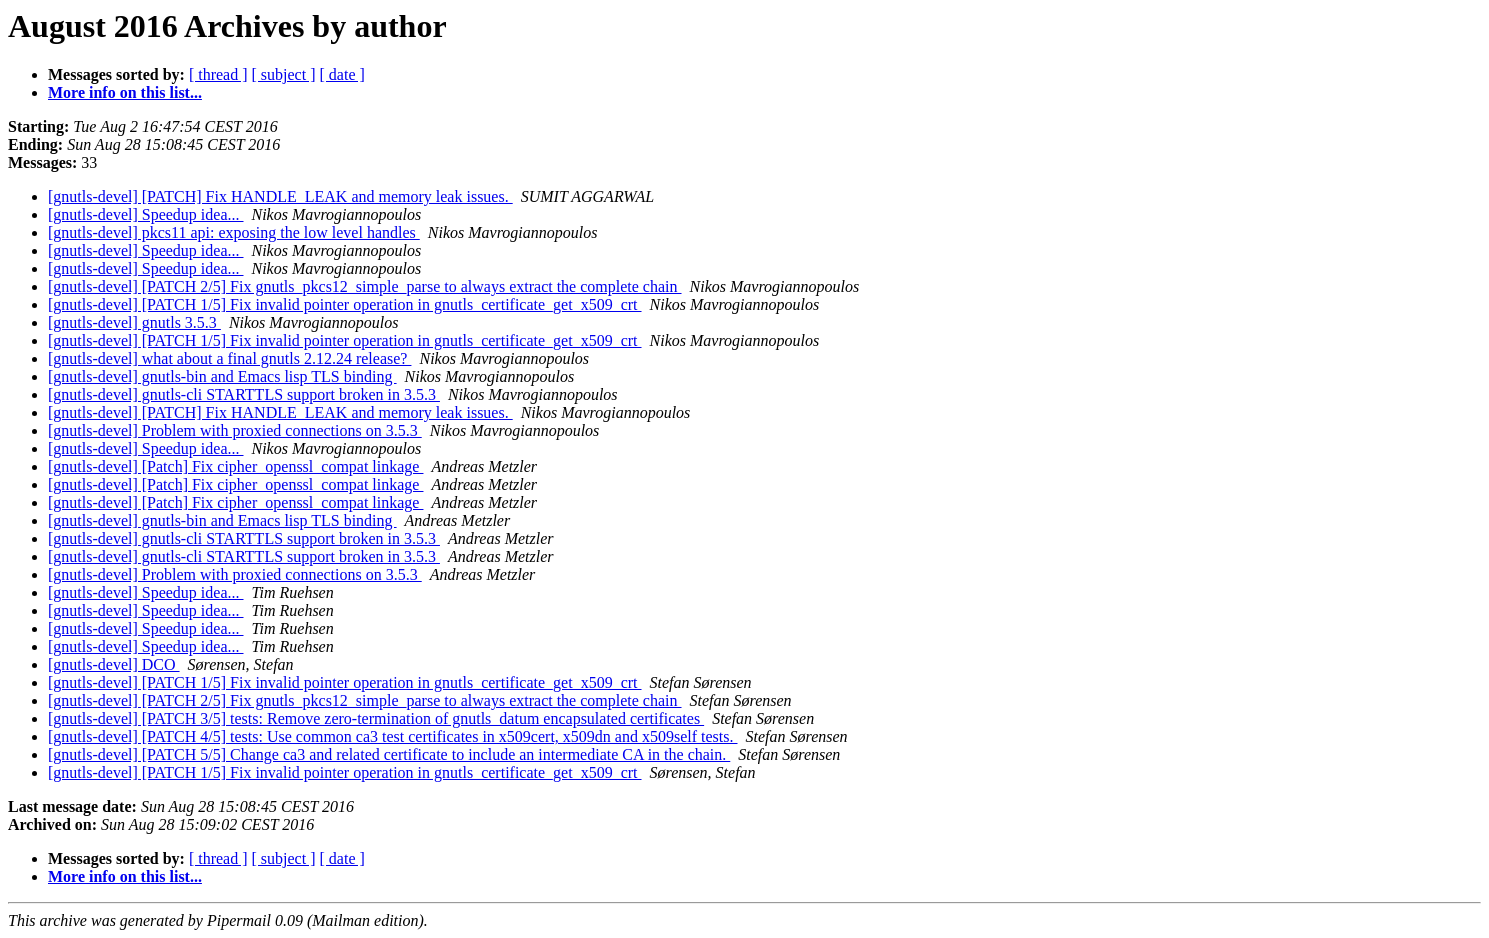 The image size is (1489, 938). Describe the element at coordinates (234, 232) in the screenshot. I see `[gnutls-devel] pkcs11 api: exposing the low level handles` at that location.